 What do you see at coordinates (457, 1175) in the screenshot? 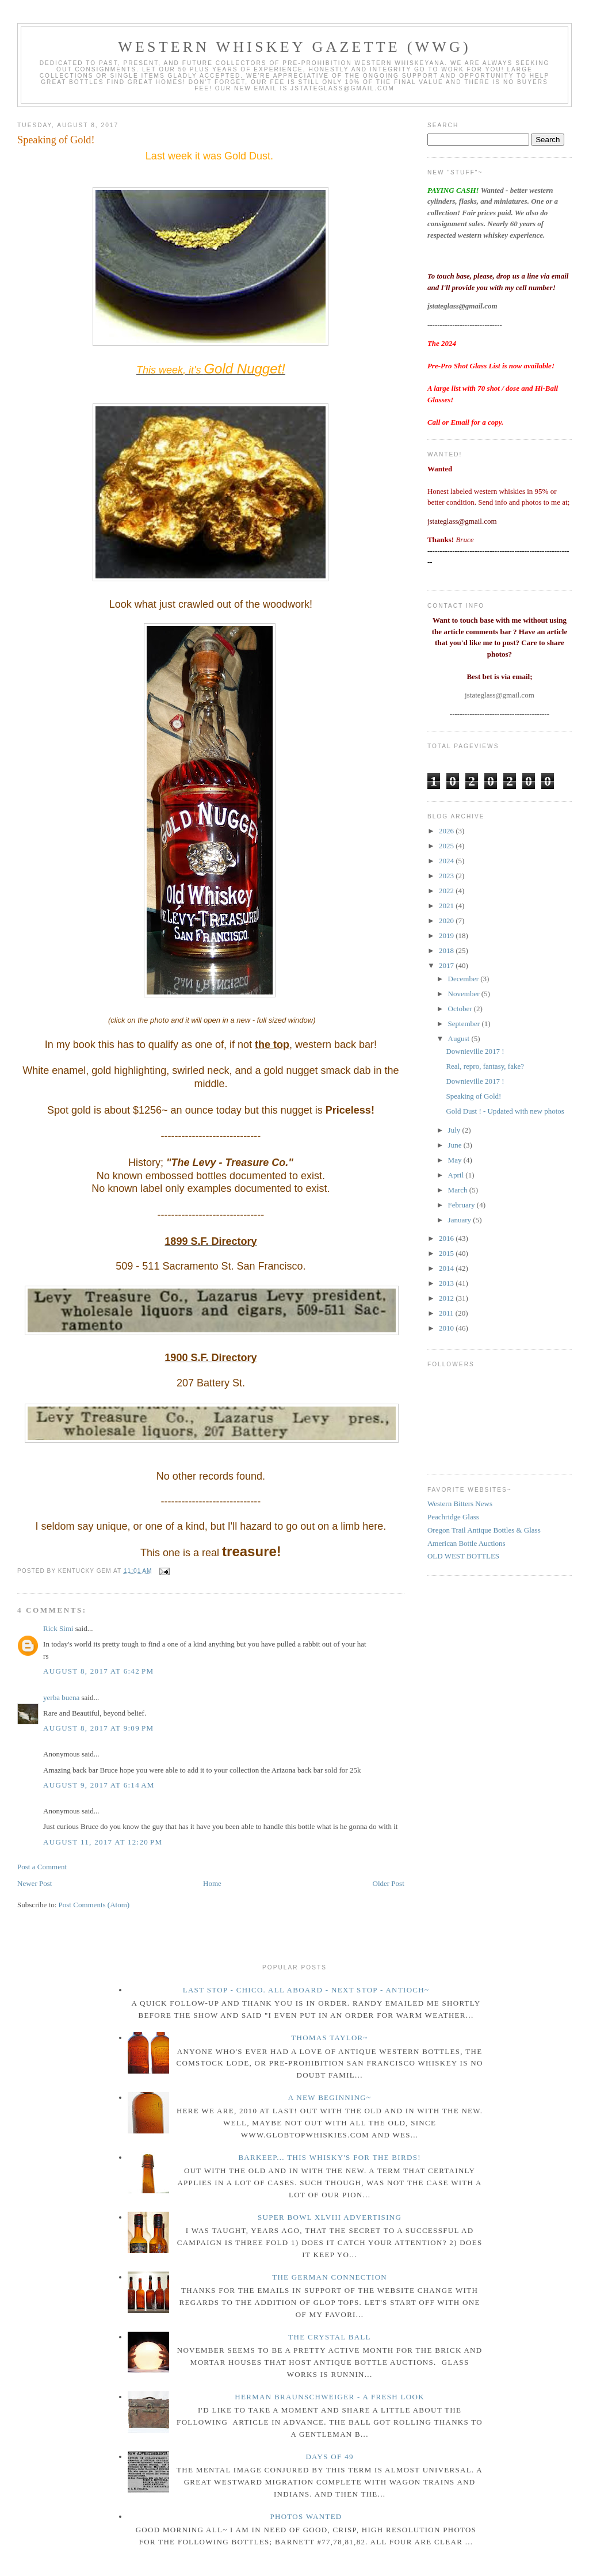
I see `April` at bounding box center [457, 1175].